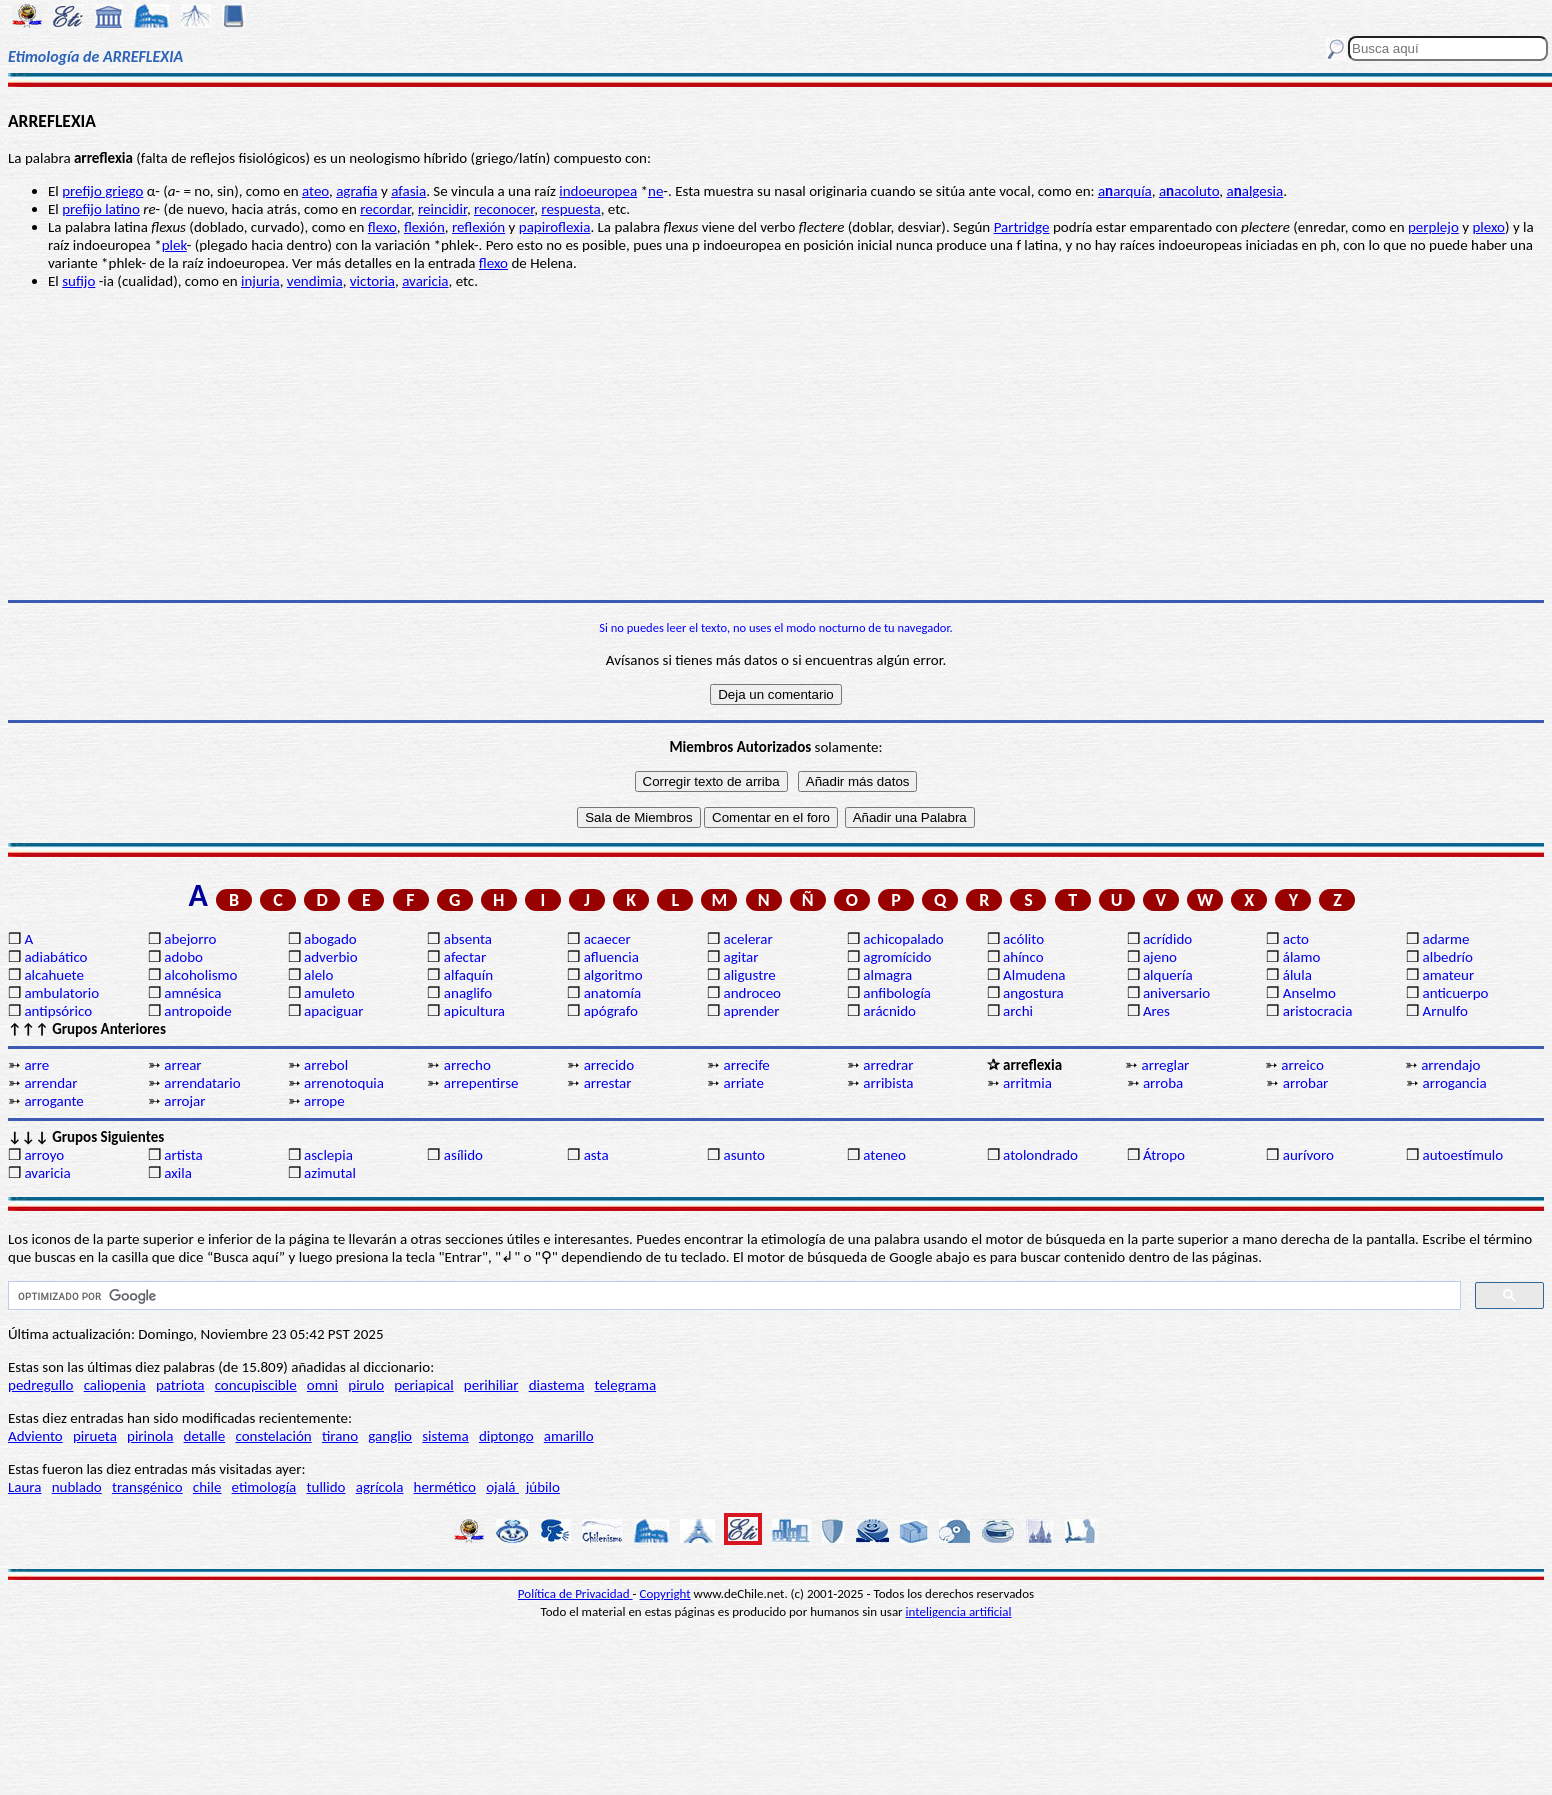  I want to click on tullido, so click(325, 1487).